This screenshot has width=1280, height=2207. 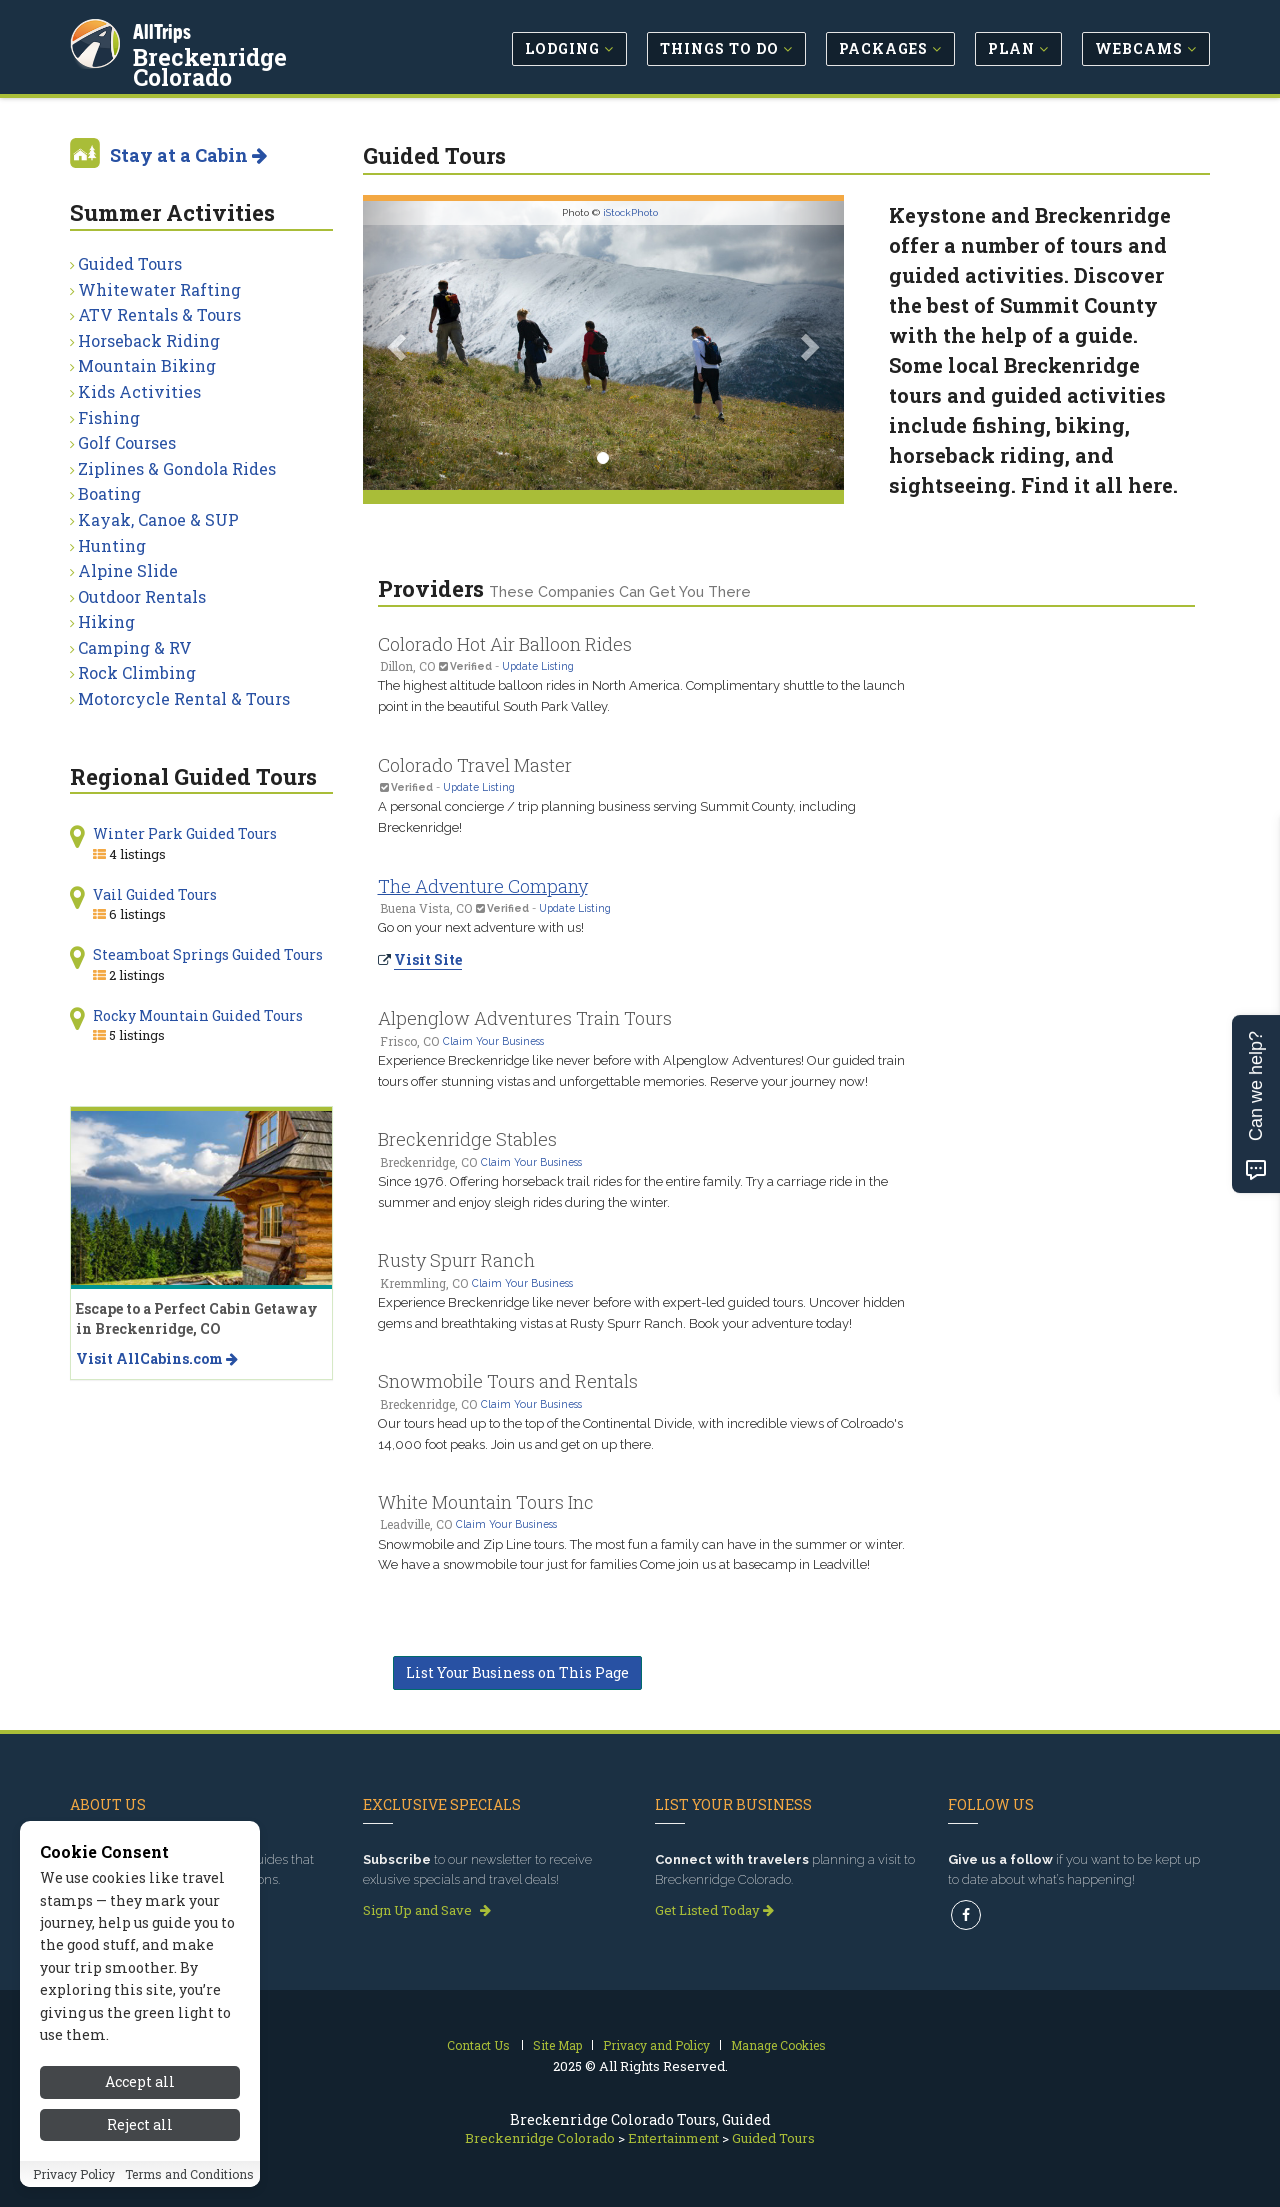 What do you see at coordinates (427, 1910) in the screenshot?
I see `Sign Up and Save` at bounding box center [427, 1910].